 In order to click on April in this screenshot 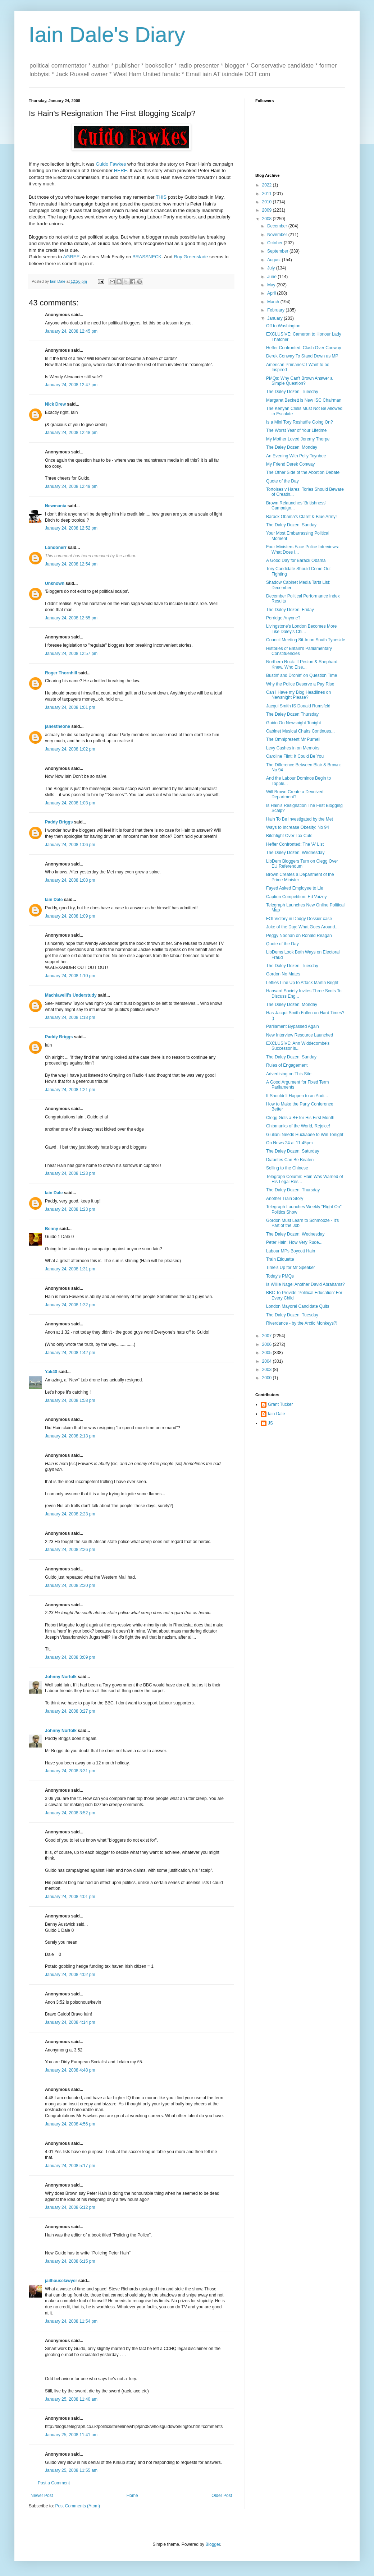, I will do `click(272, 293)`.